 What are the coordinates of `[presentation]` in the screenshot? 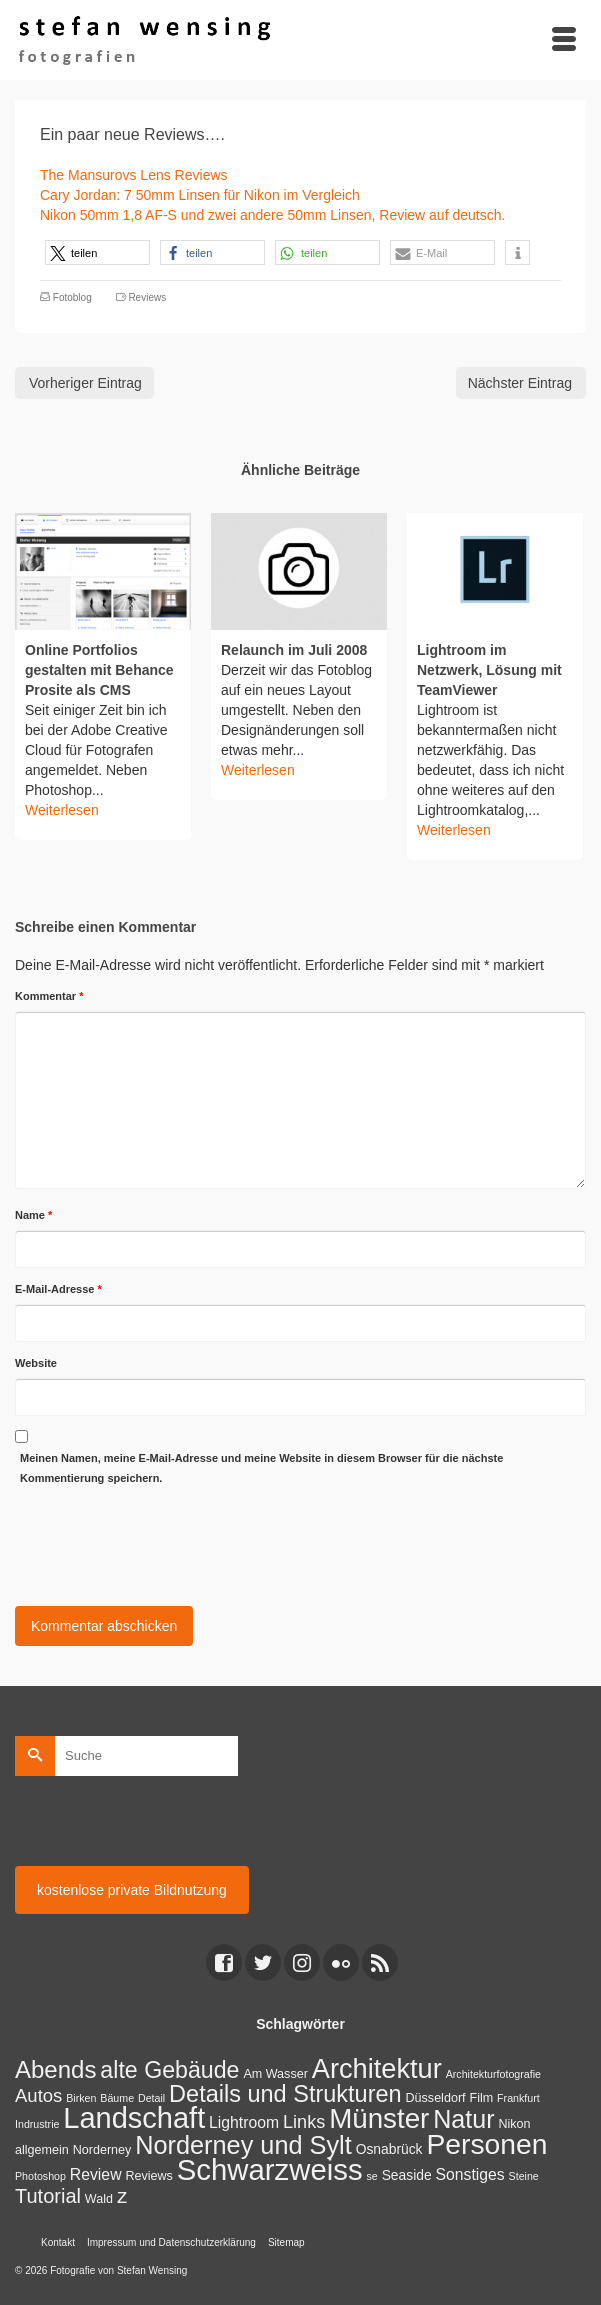 It's located at (167, 1542).